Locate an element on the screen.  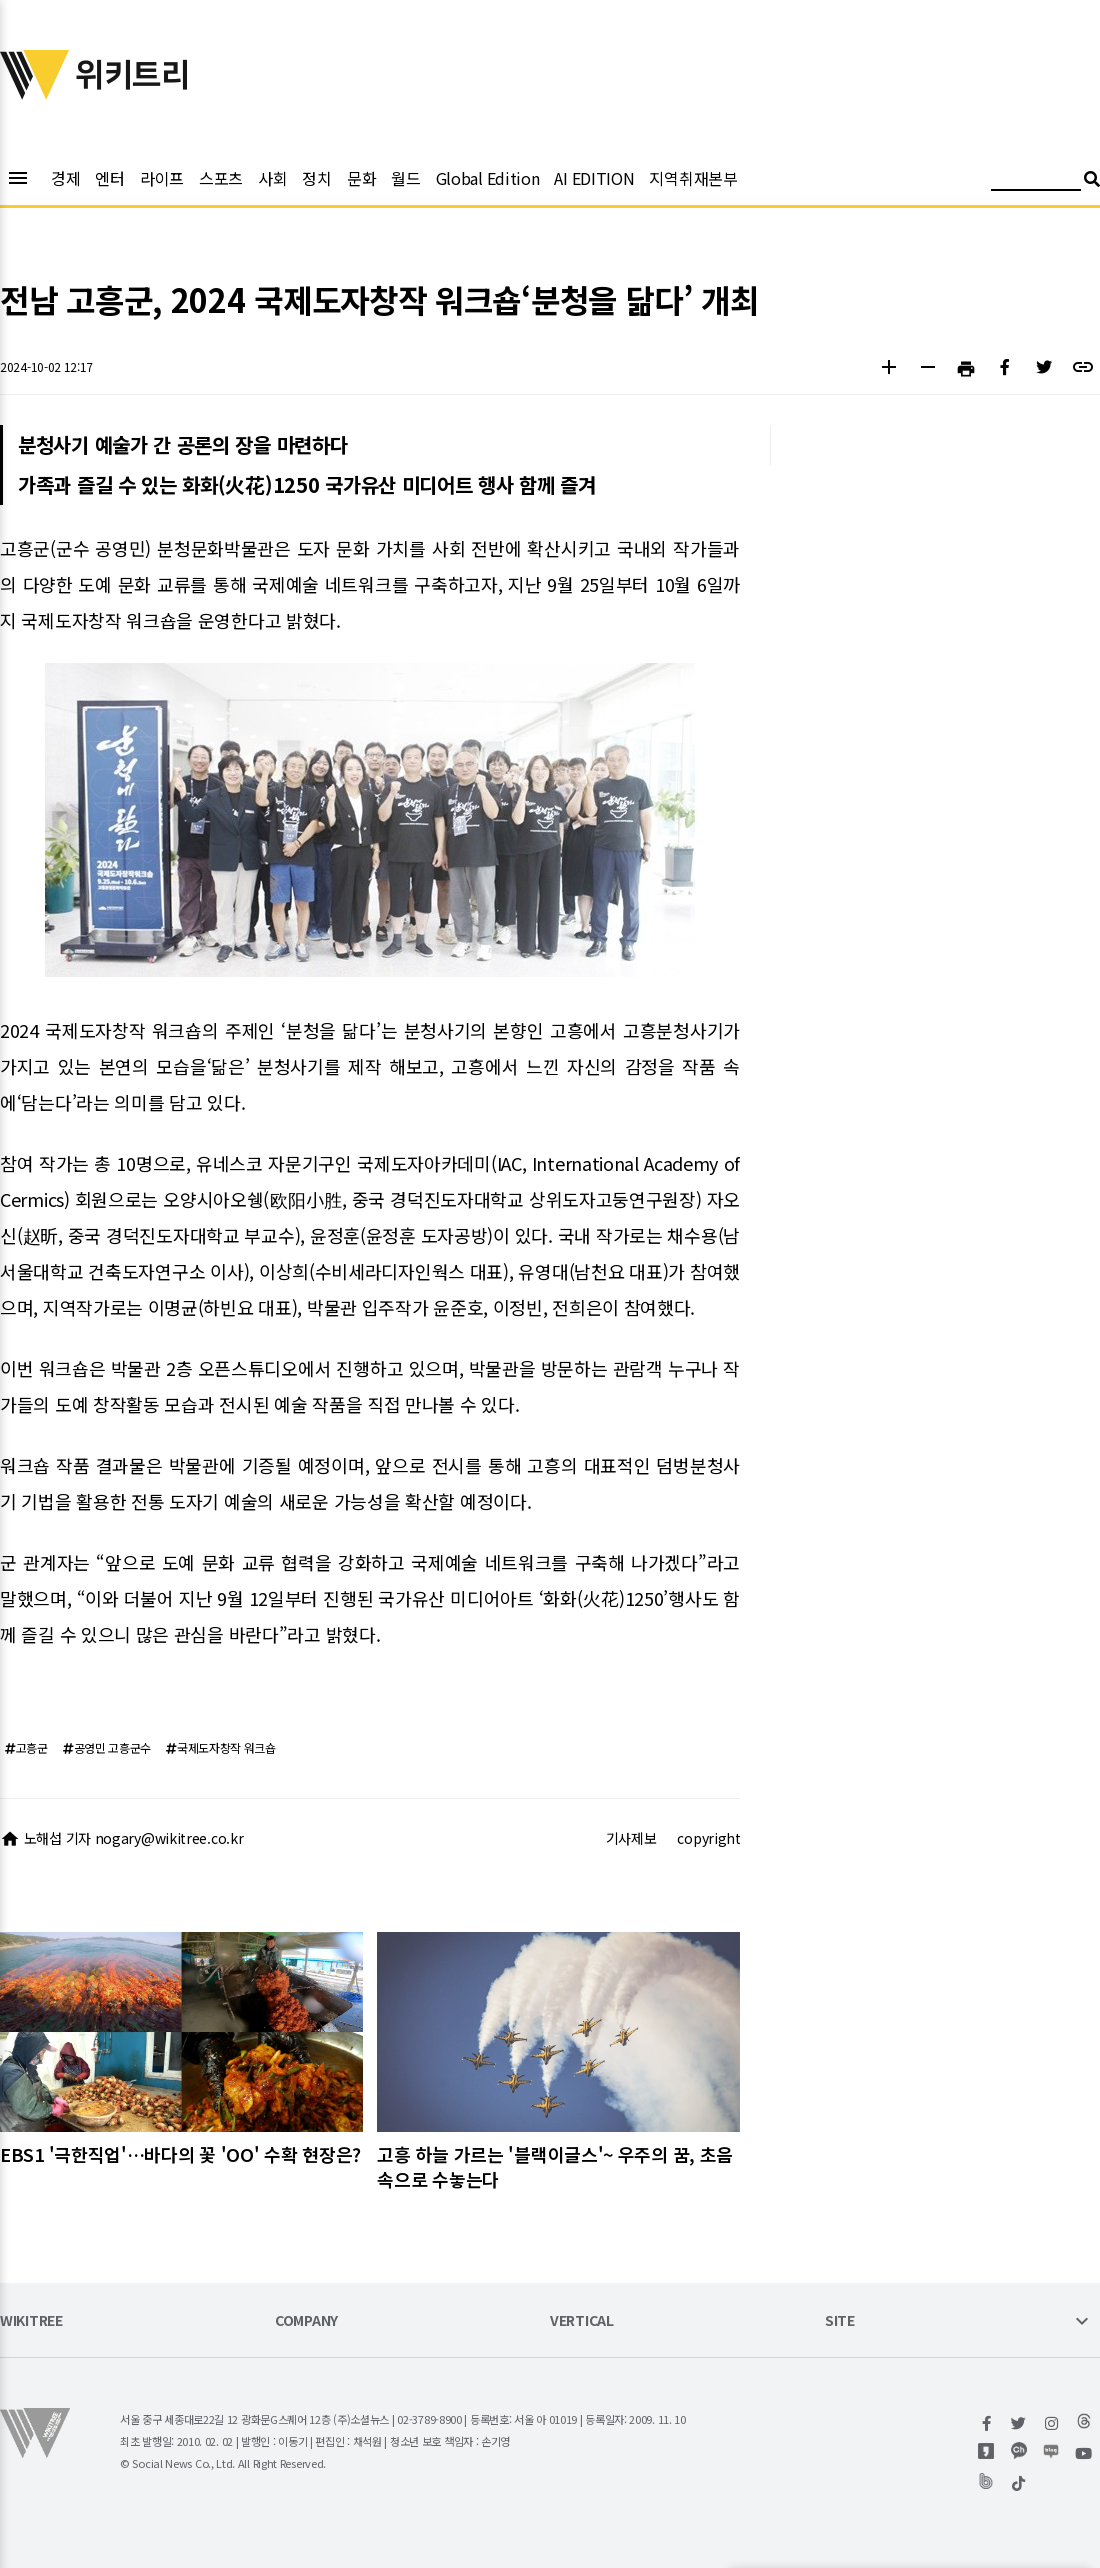
지역취재본부 is located at coordinates (693, 178).